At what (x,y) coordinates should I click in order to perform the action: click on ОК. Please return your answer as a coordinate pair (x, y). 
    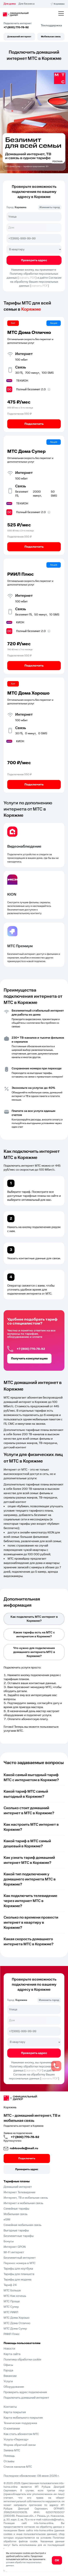
    Looking at the image, I should click on (57, 2560).